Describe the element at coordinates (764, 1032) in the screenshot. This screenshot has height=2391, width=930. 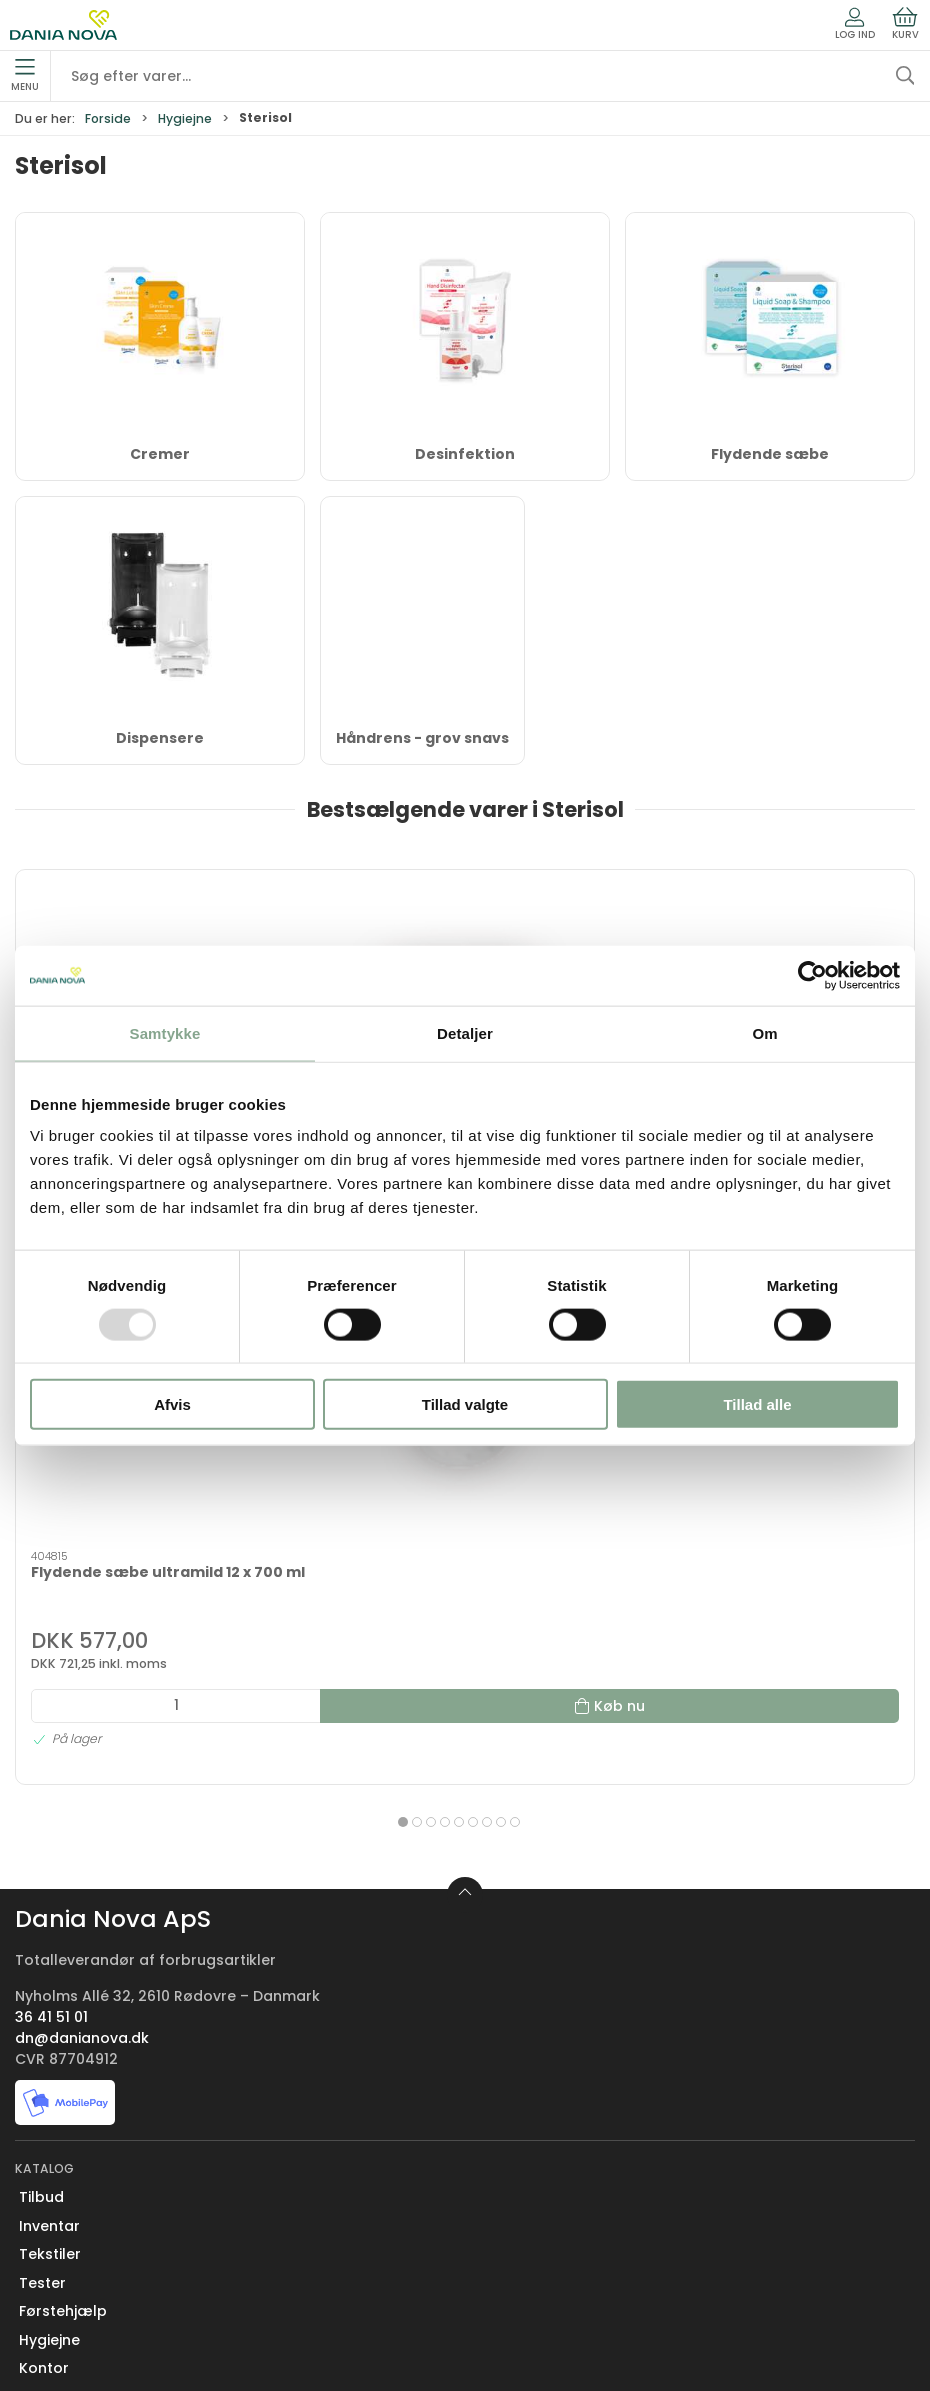
I see `Om [tab]` at that location.